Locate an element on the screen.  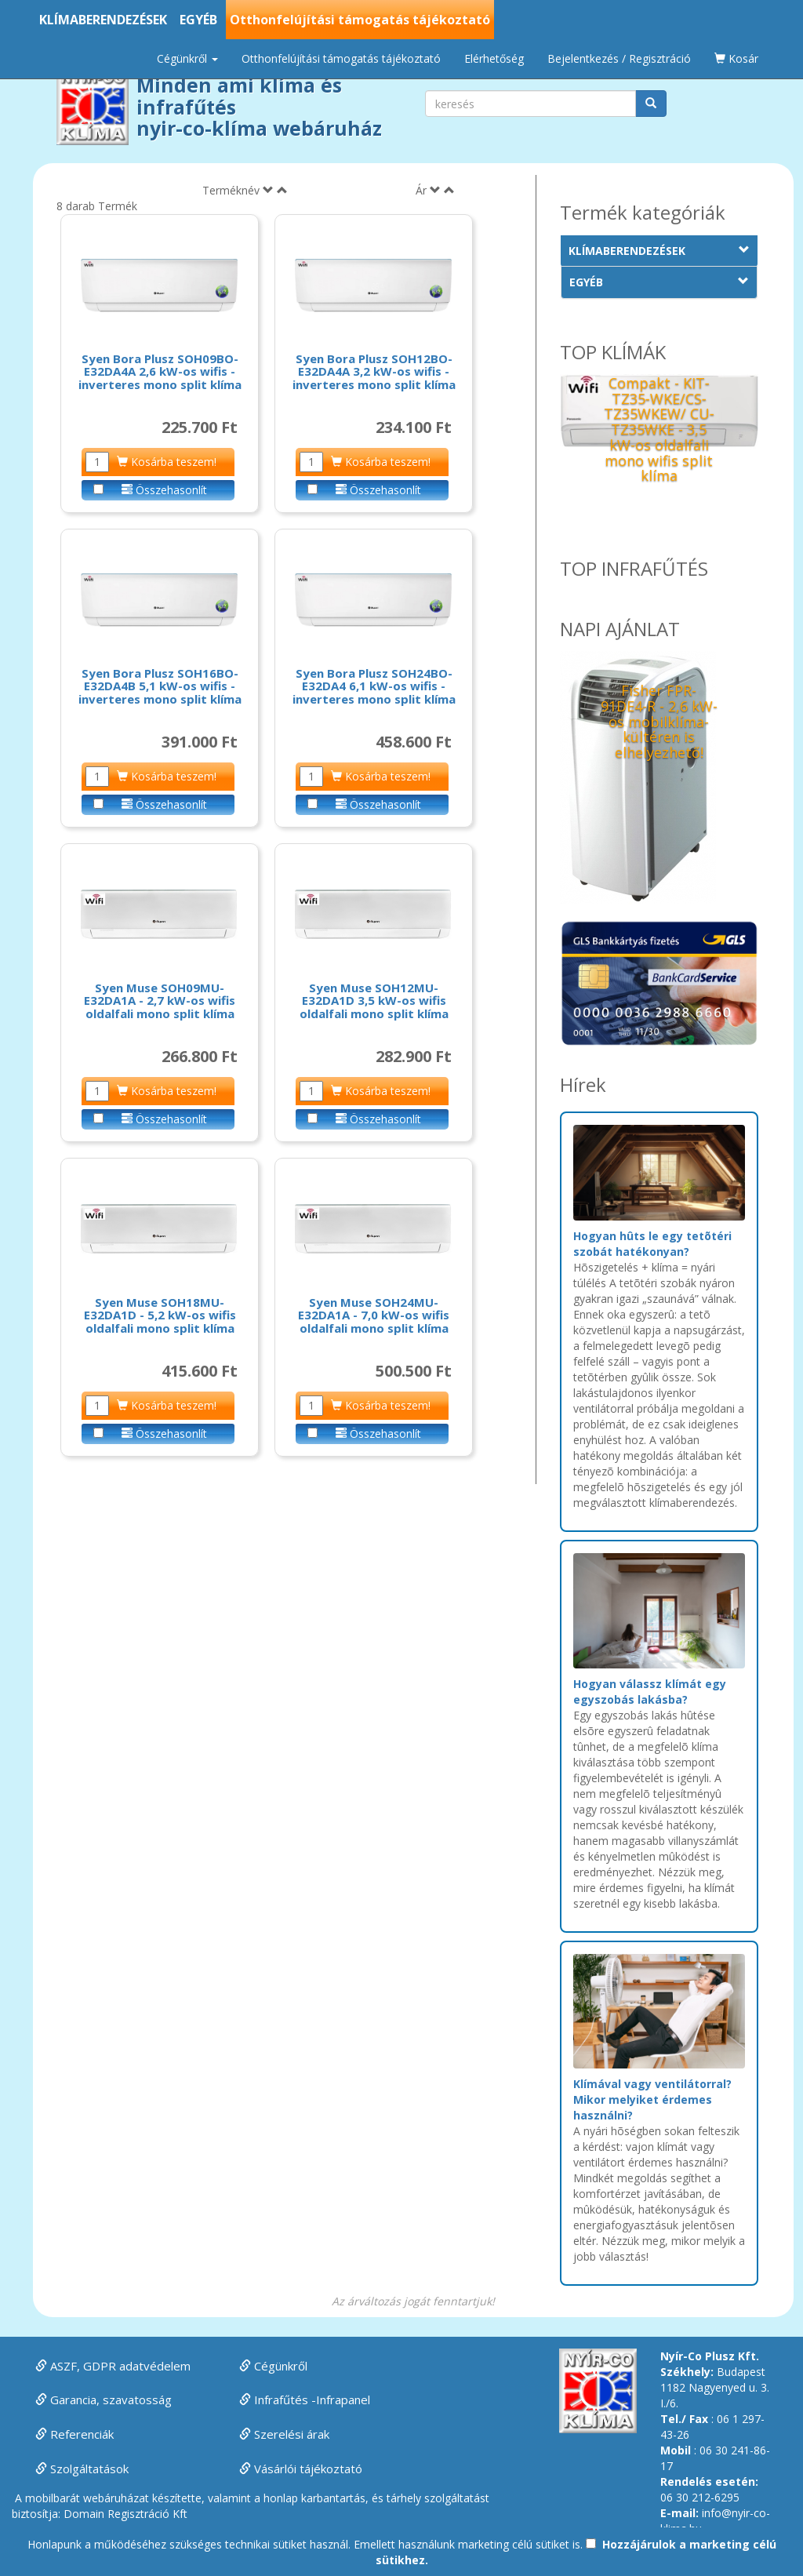
Klímával vagy ventilátorral? Mikor melyiket érdemes használni? is located at coordinates (652, 2099).